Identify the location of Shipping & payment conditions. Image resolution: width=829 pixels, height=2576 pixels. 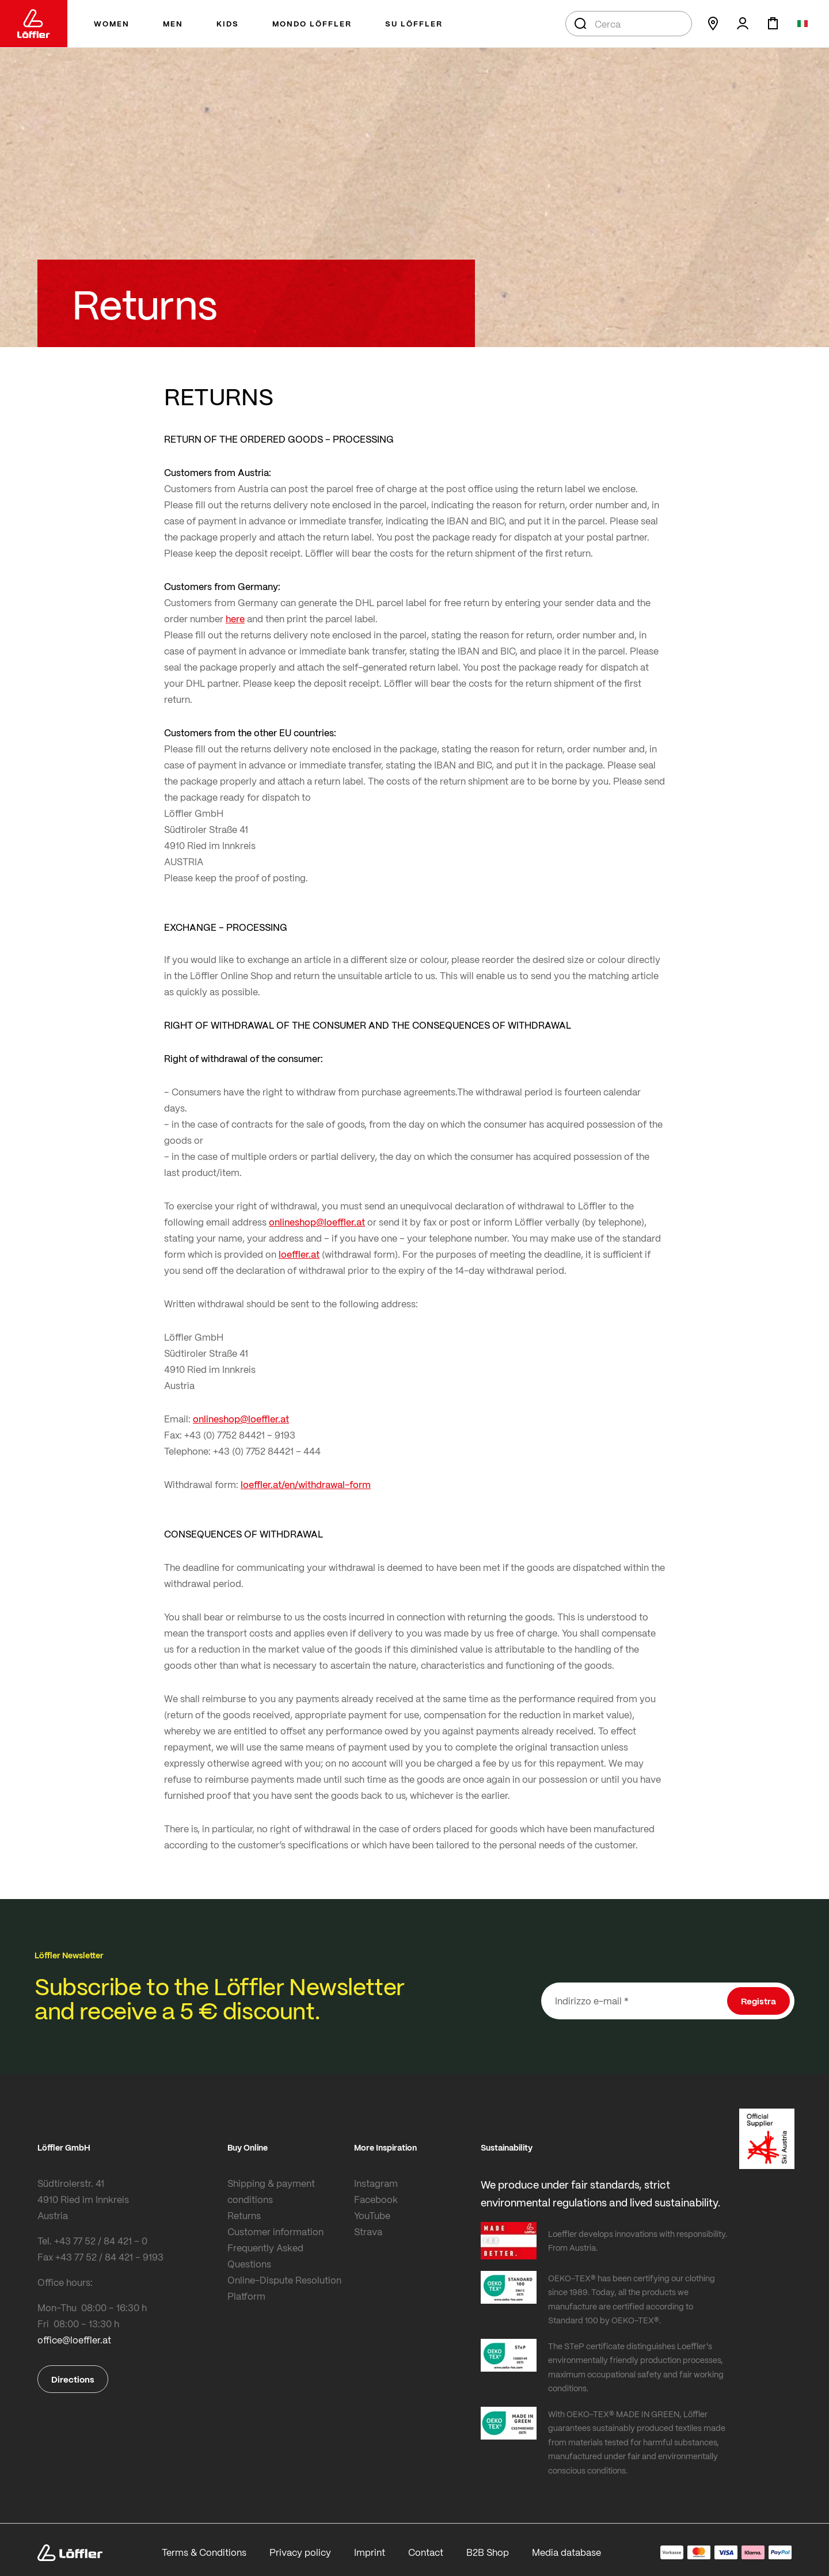
(271, 2191).